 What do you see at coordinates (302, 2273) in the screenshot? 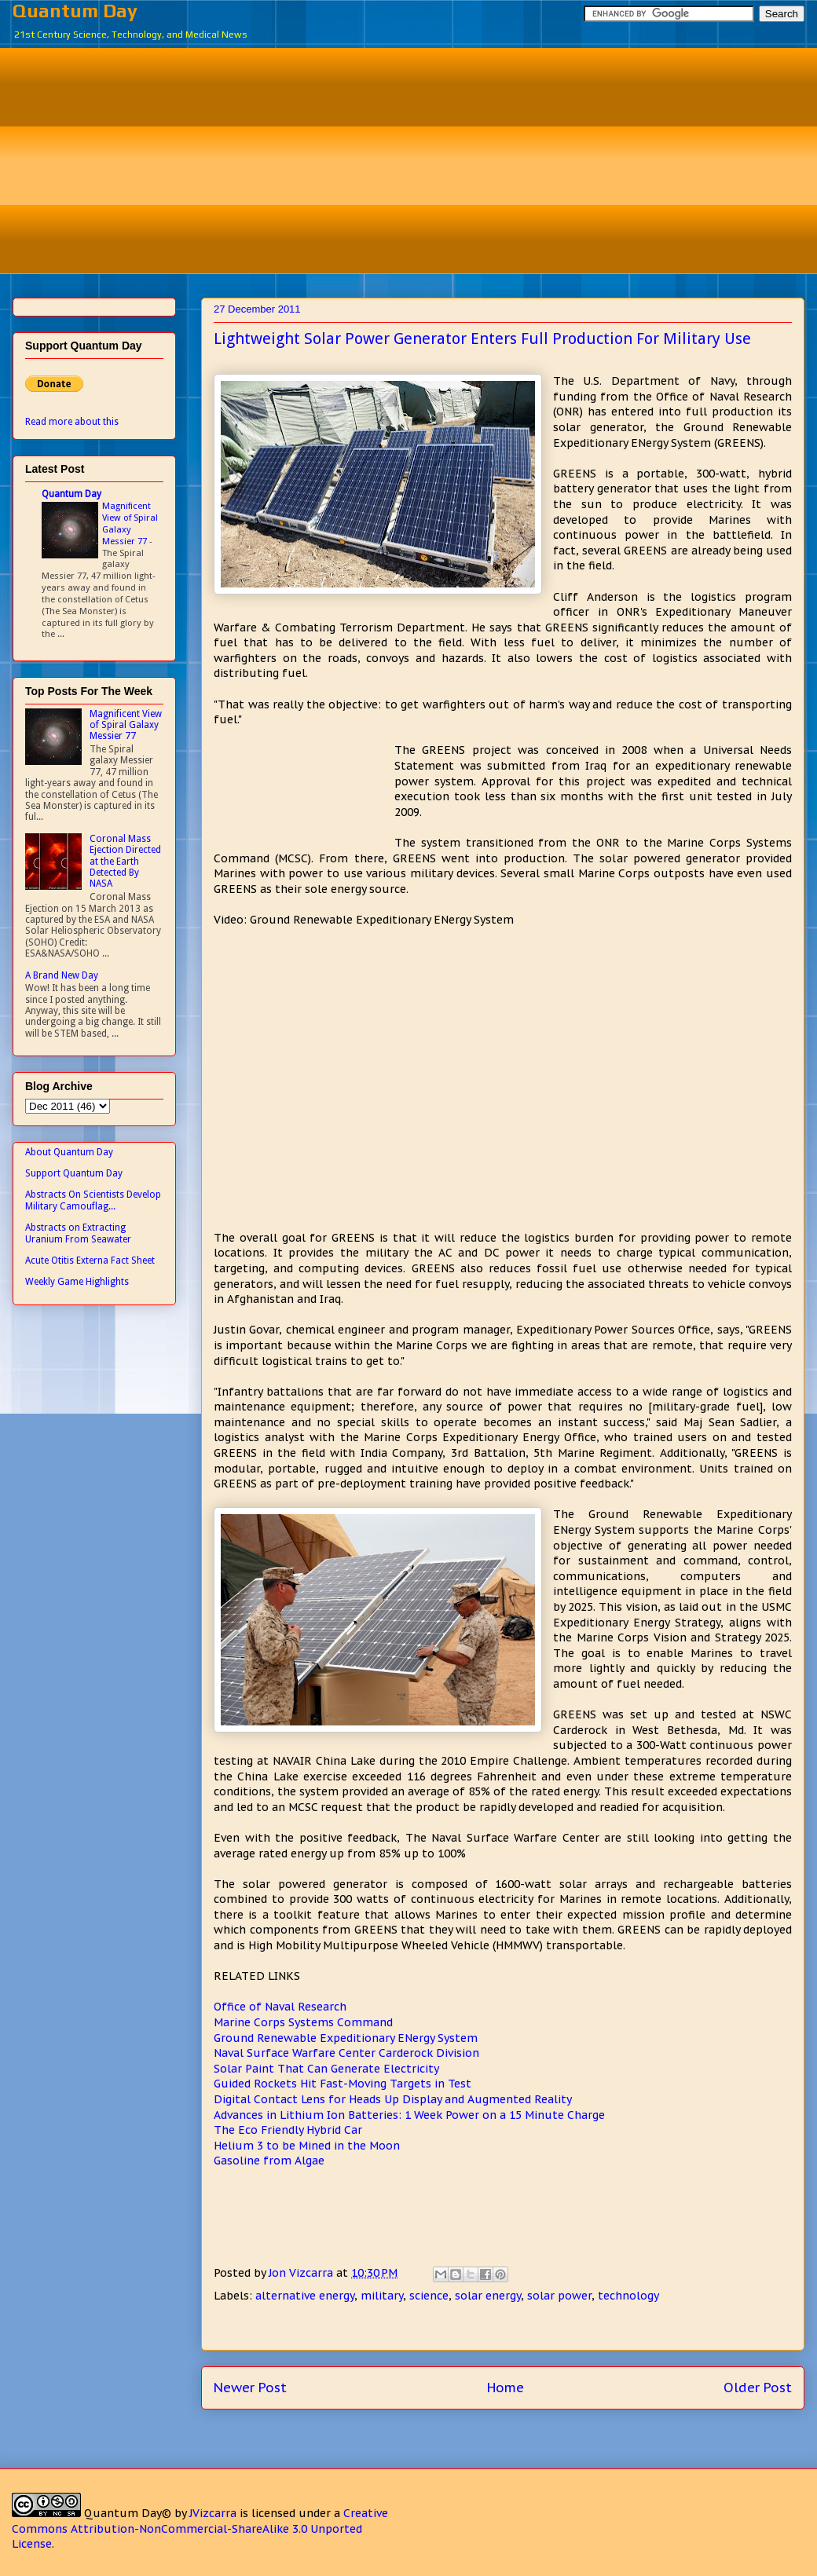
I see `Jon Vizcarra` at bounding box center [302, 2273].